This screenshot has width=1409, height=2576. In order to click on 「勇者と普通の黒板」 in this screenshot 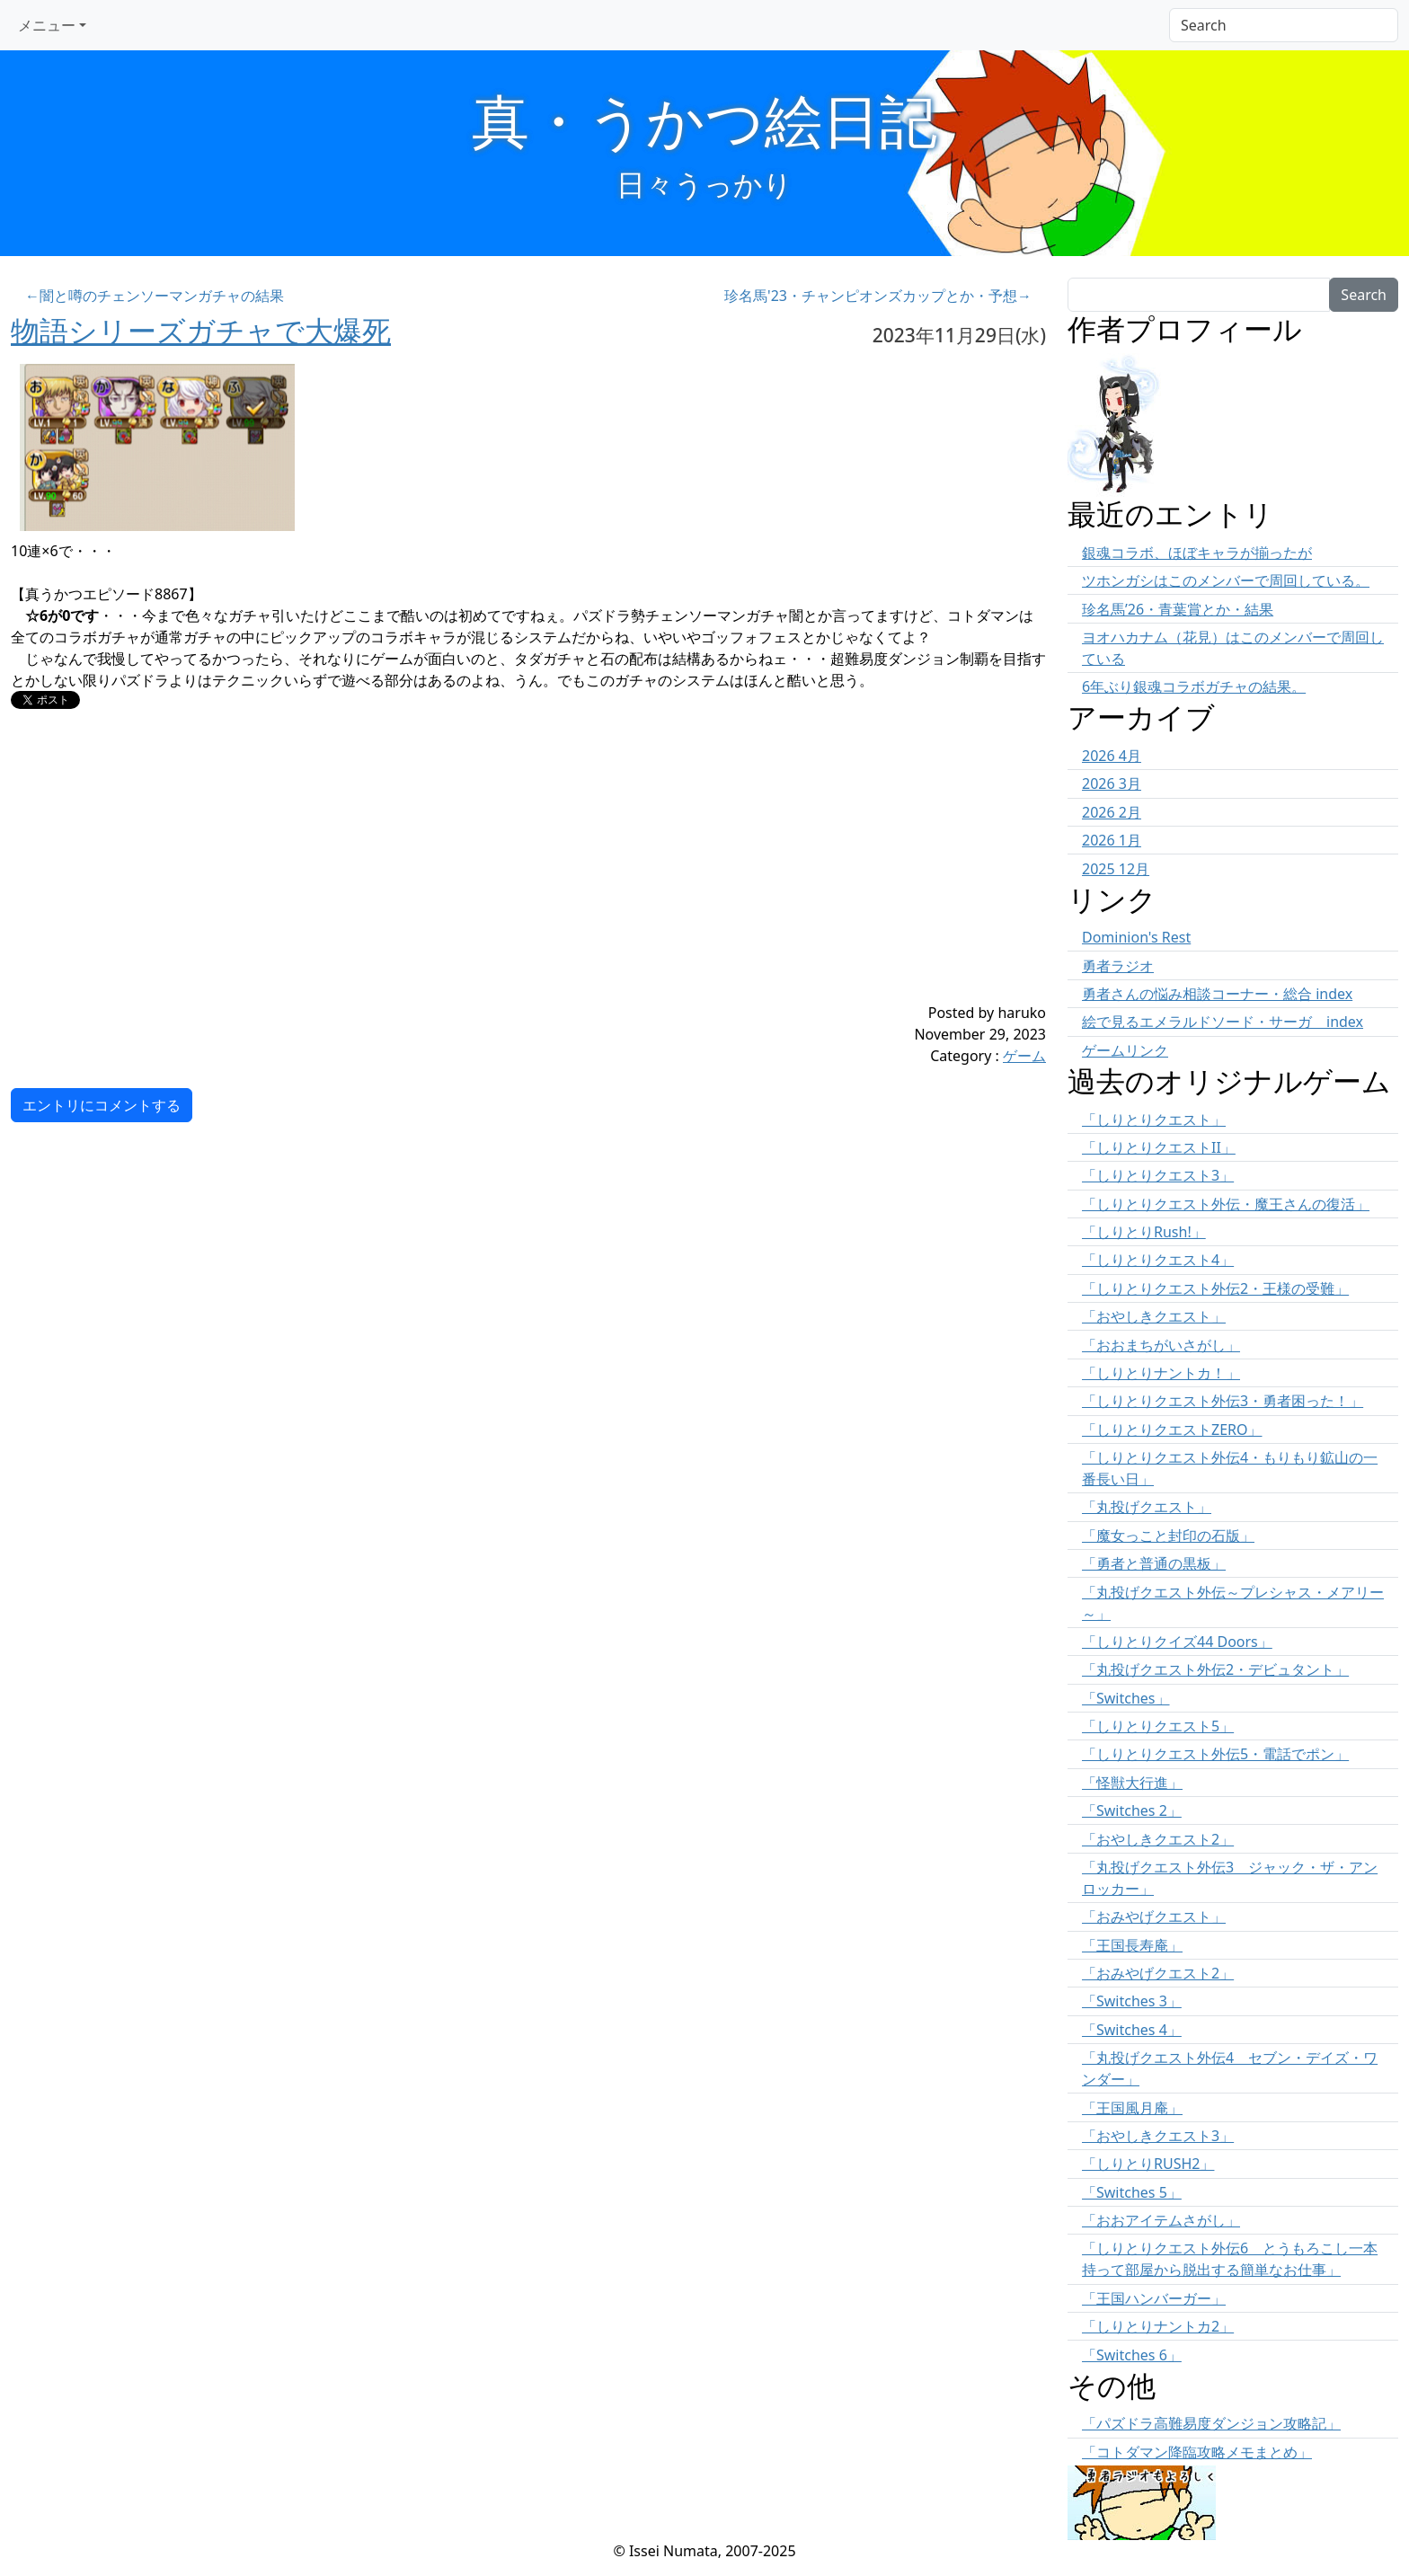, I will do `click(1154, 1563)`.